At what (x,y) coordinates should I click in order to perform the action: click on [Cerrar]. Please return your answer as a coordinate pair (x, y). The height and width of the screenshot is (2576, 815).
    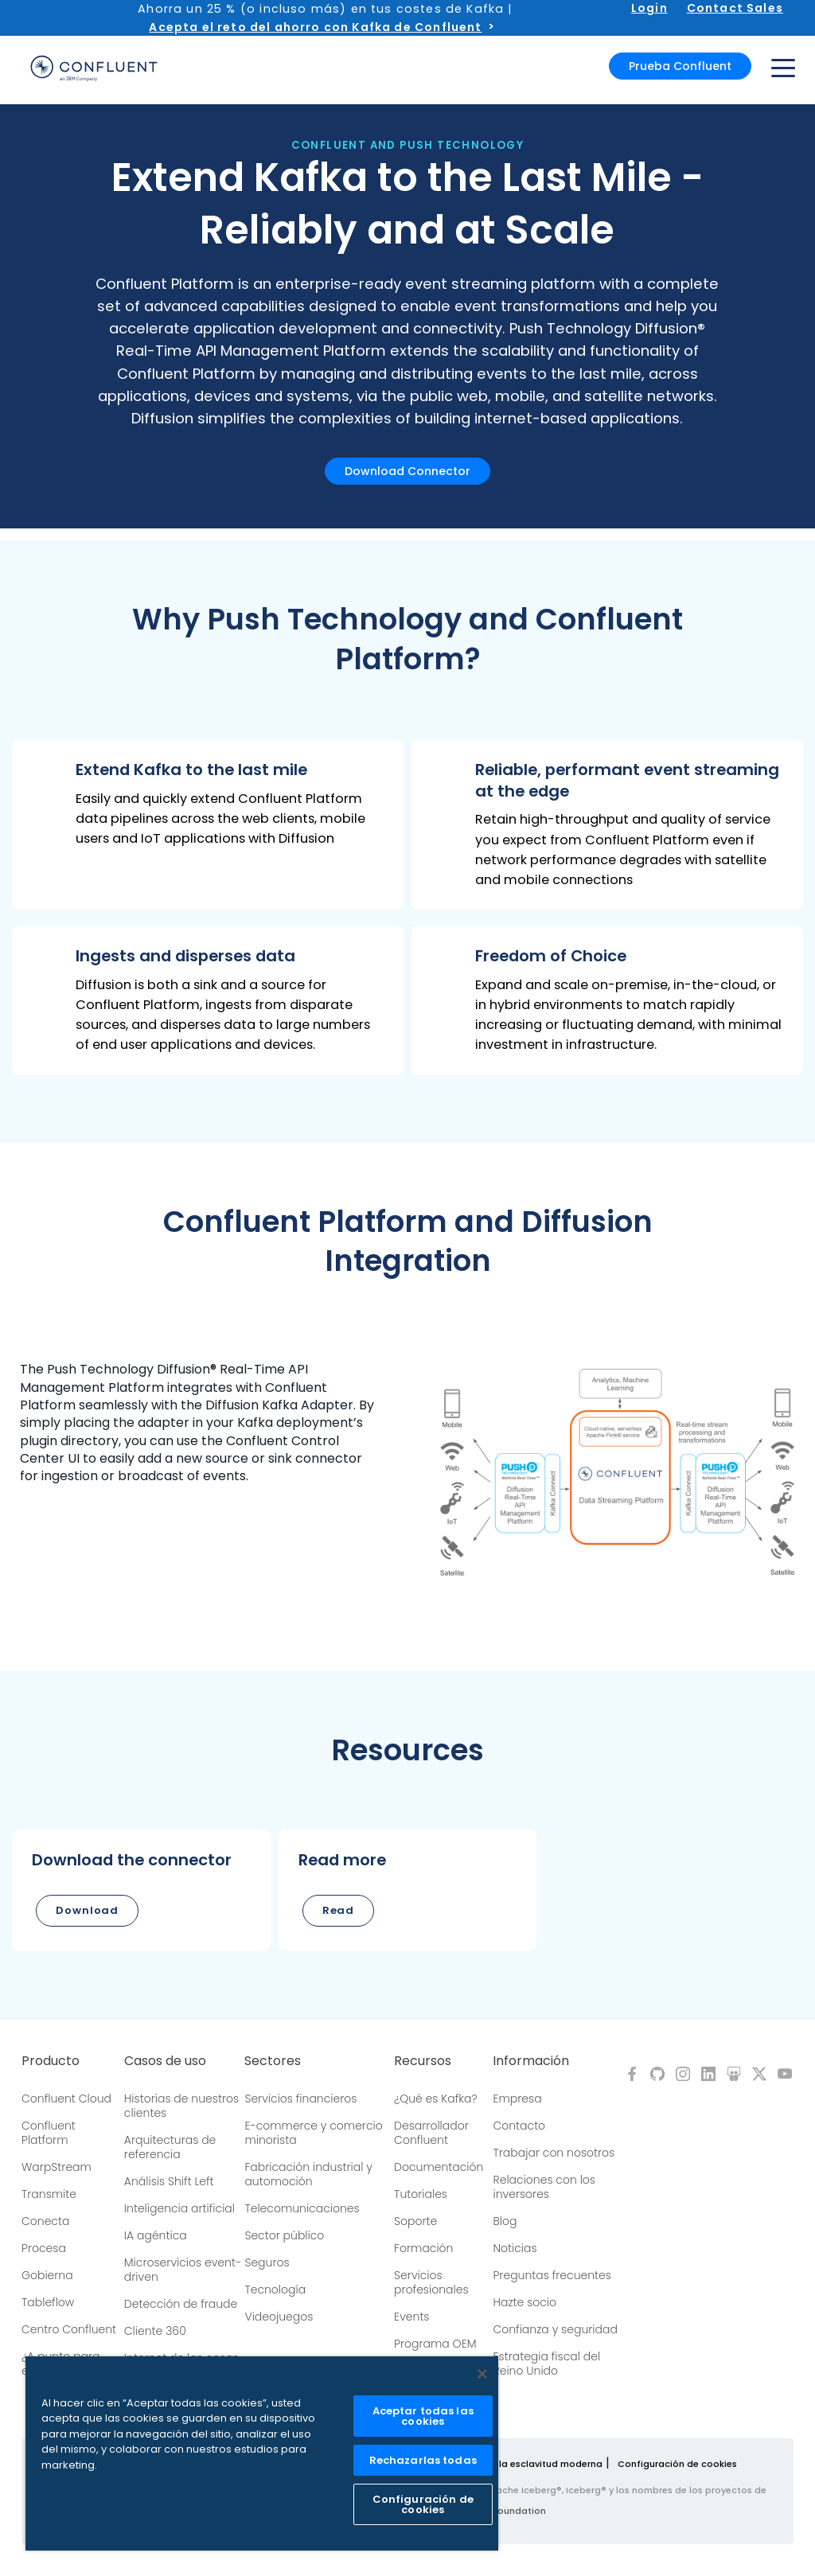
    Looking at the image, I should click on (482, 2374).